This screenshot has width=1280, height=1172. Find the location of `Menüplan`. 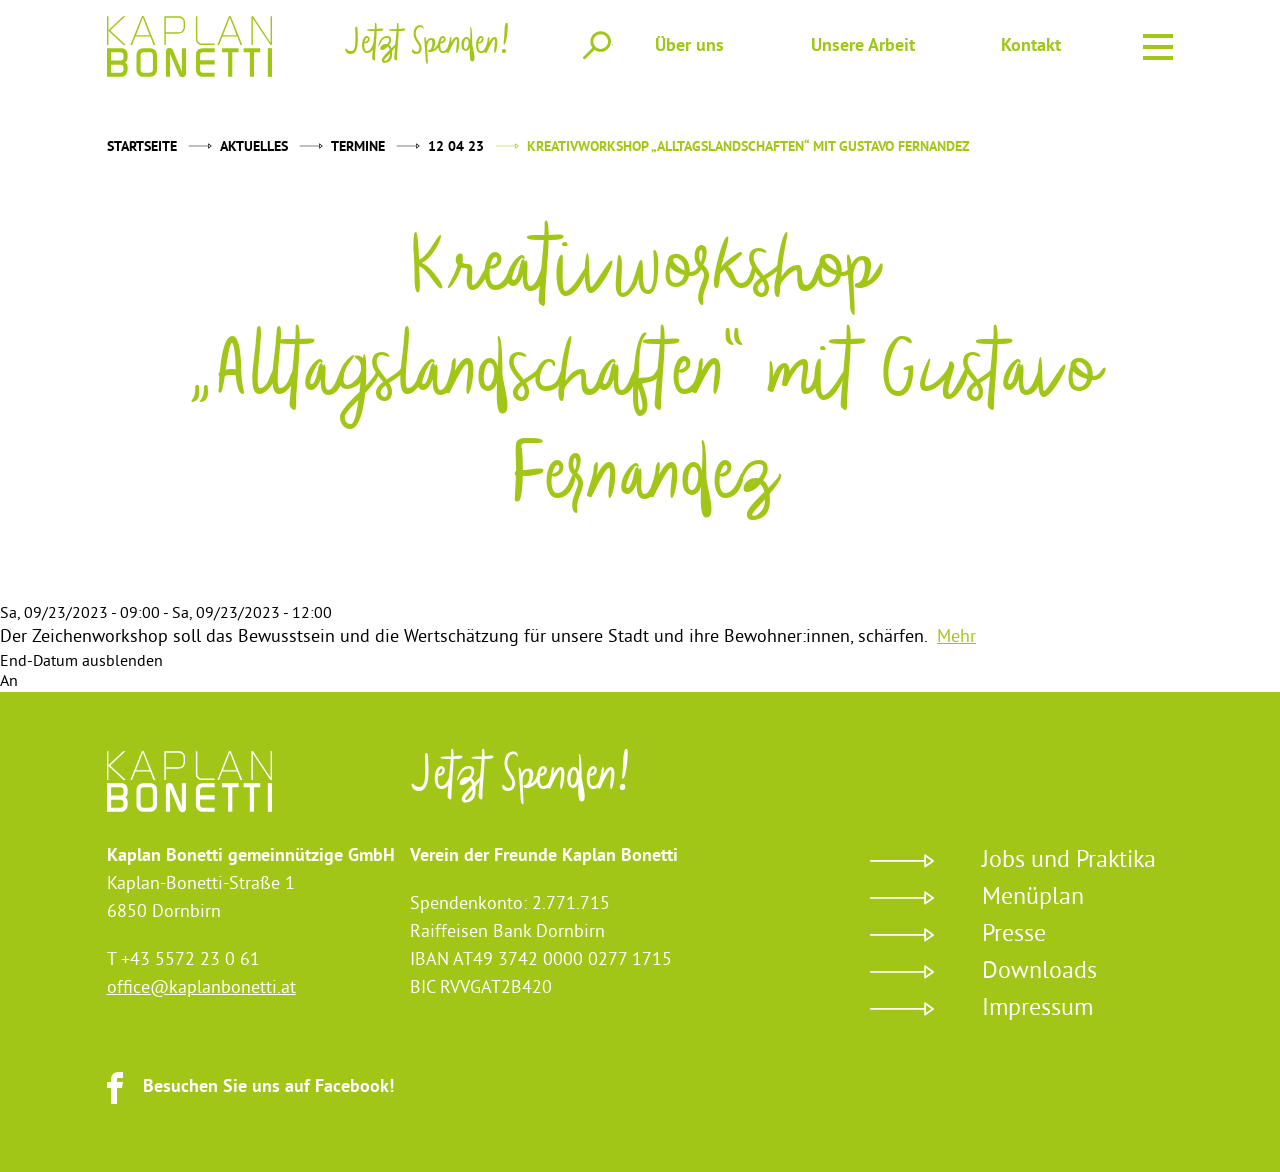

Menüplan is located at coordinates (1033, 898).